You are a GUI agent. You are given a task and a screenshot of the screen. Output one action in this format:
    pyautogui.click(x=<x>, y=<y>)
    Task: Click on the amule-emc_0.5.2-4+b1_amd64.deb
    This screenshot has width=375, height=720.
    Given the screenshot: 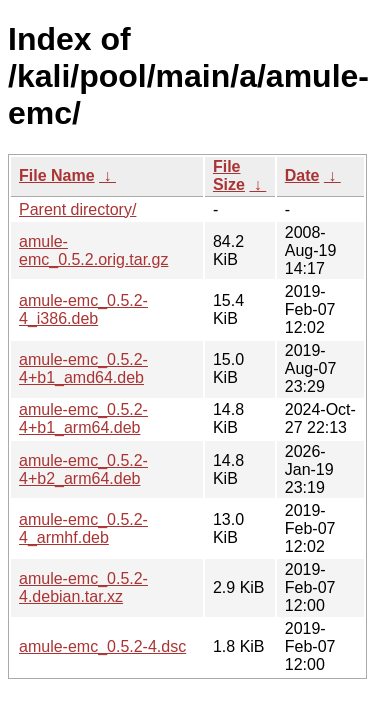 What is the action you would take?
    pyautogui.click(x=83, y=368)
    